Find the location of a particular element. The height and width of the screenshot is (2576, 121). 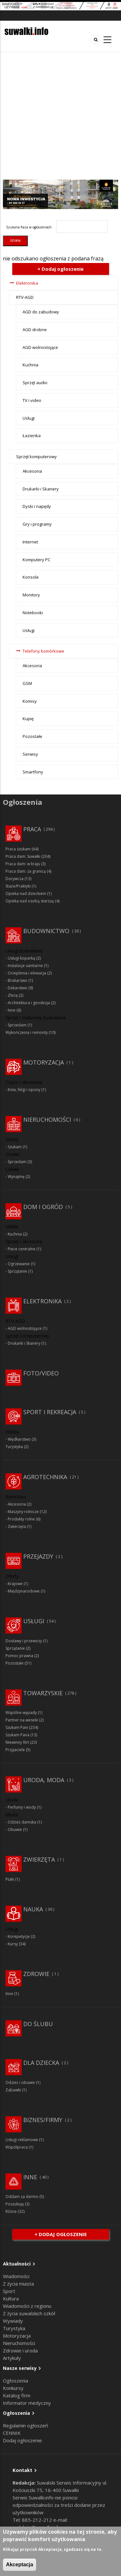

Towarzyskie is located at coordinates (43, 1693).